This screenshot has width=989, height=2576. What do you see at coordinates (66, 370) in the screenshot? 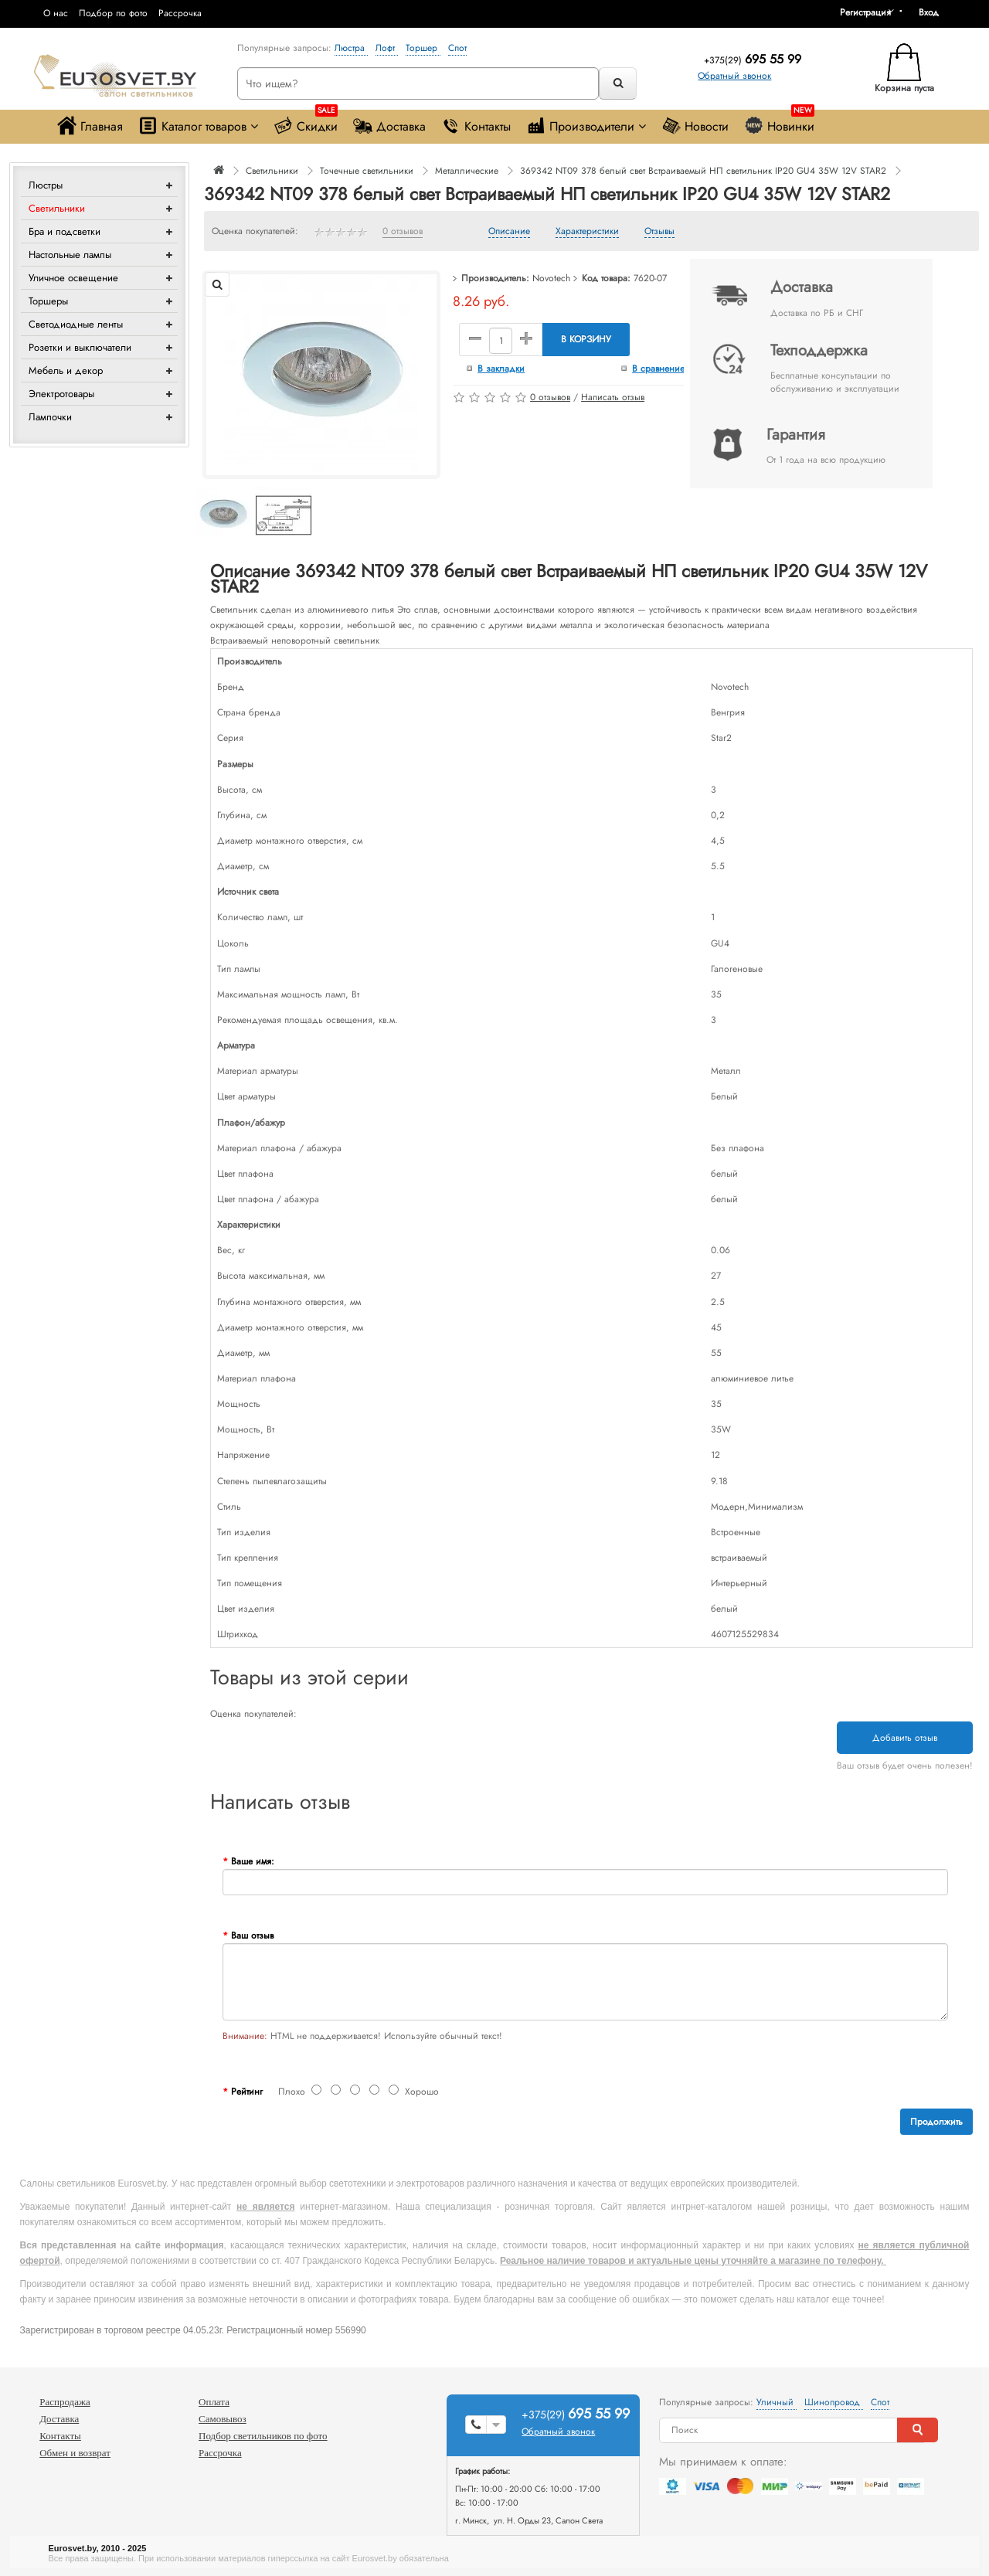
I see `Мебель и декор` at bounding box center [66, 370].